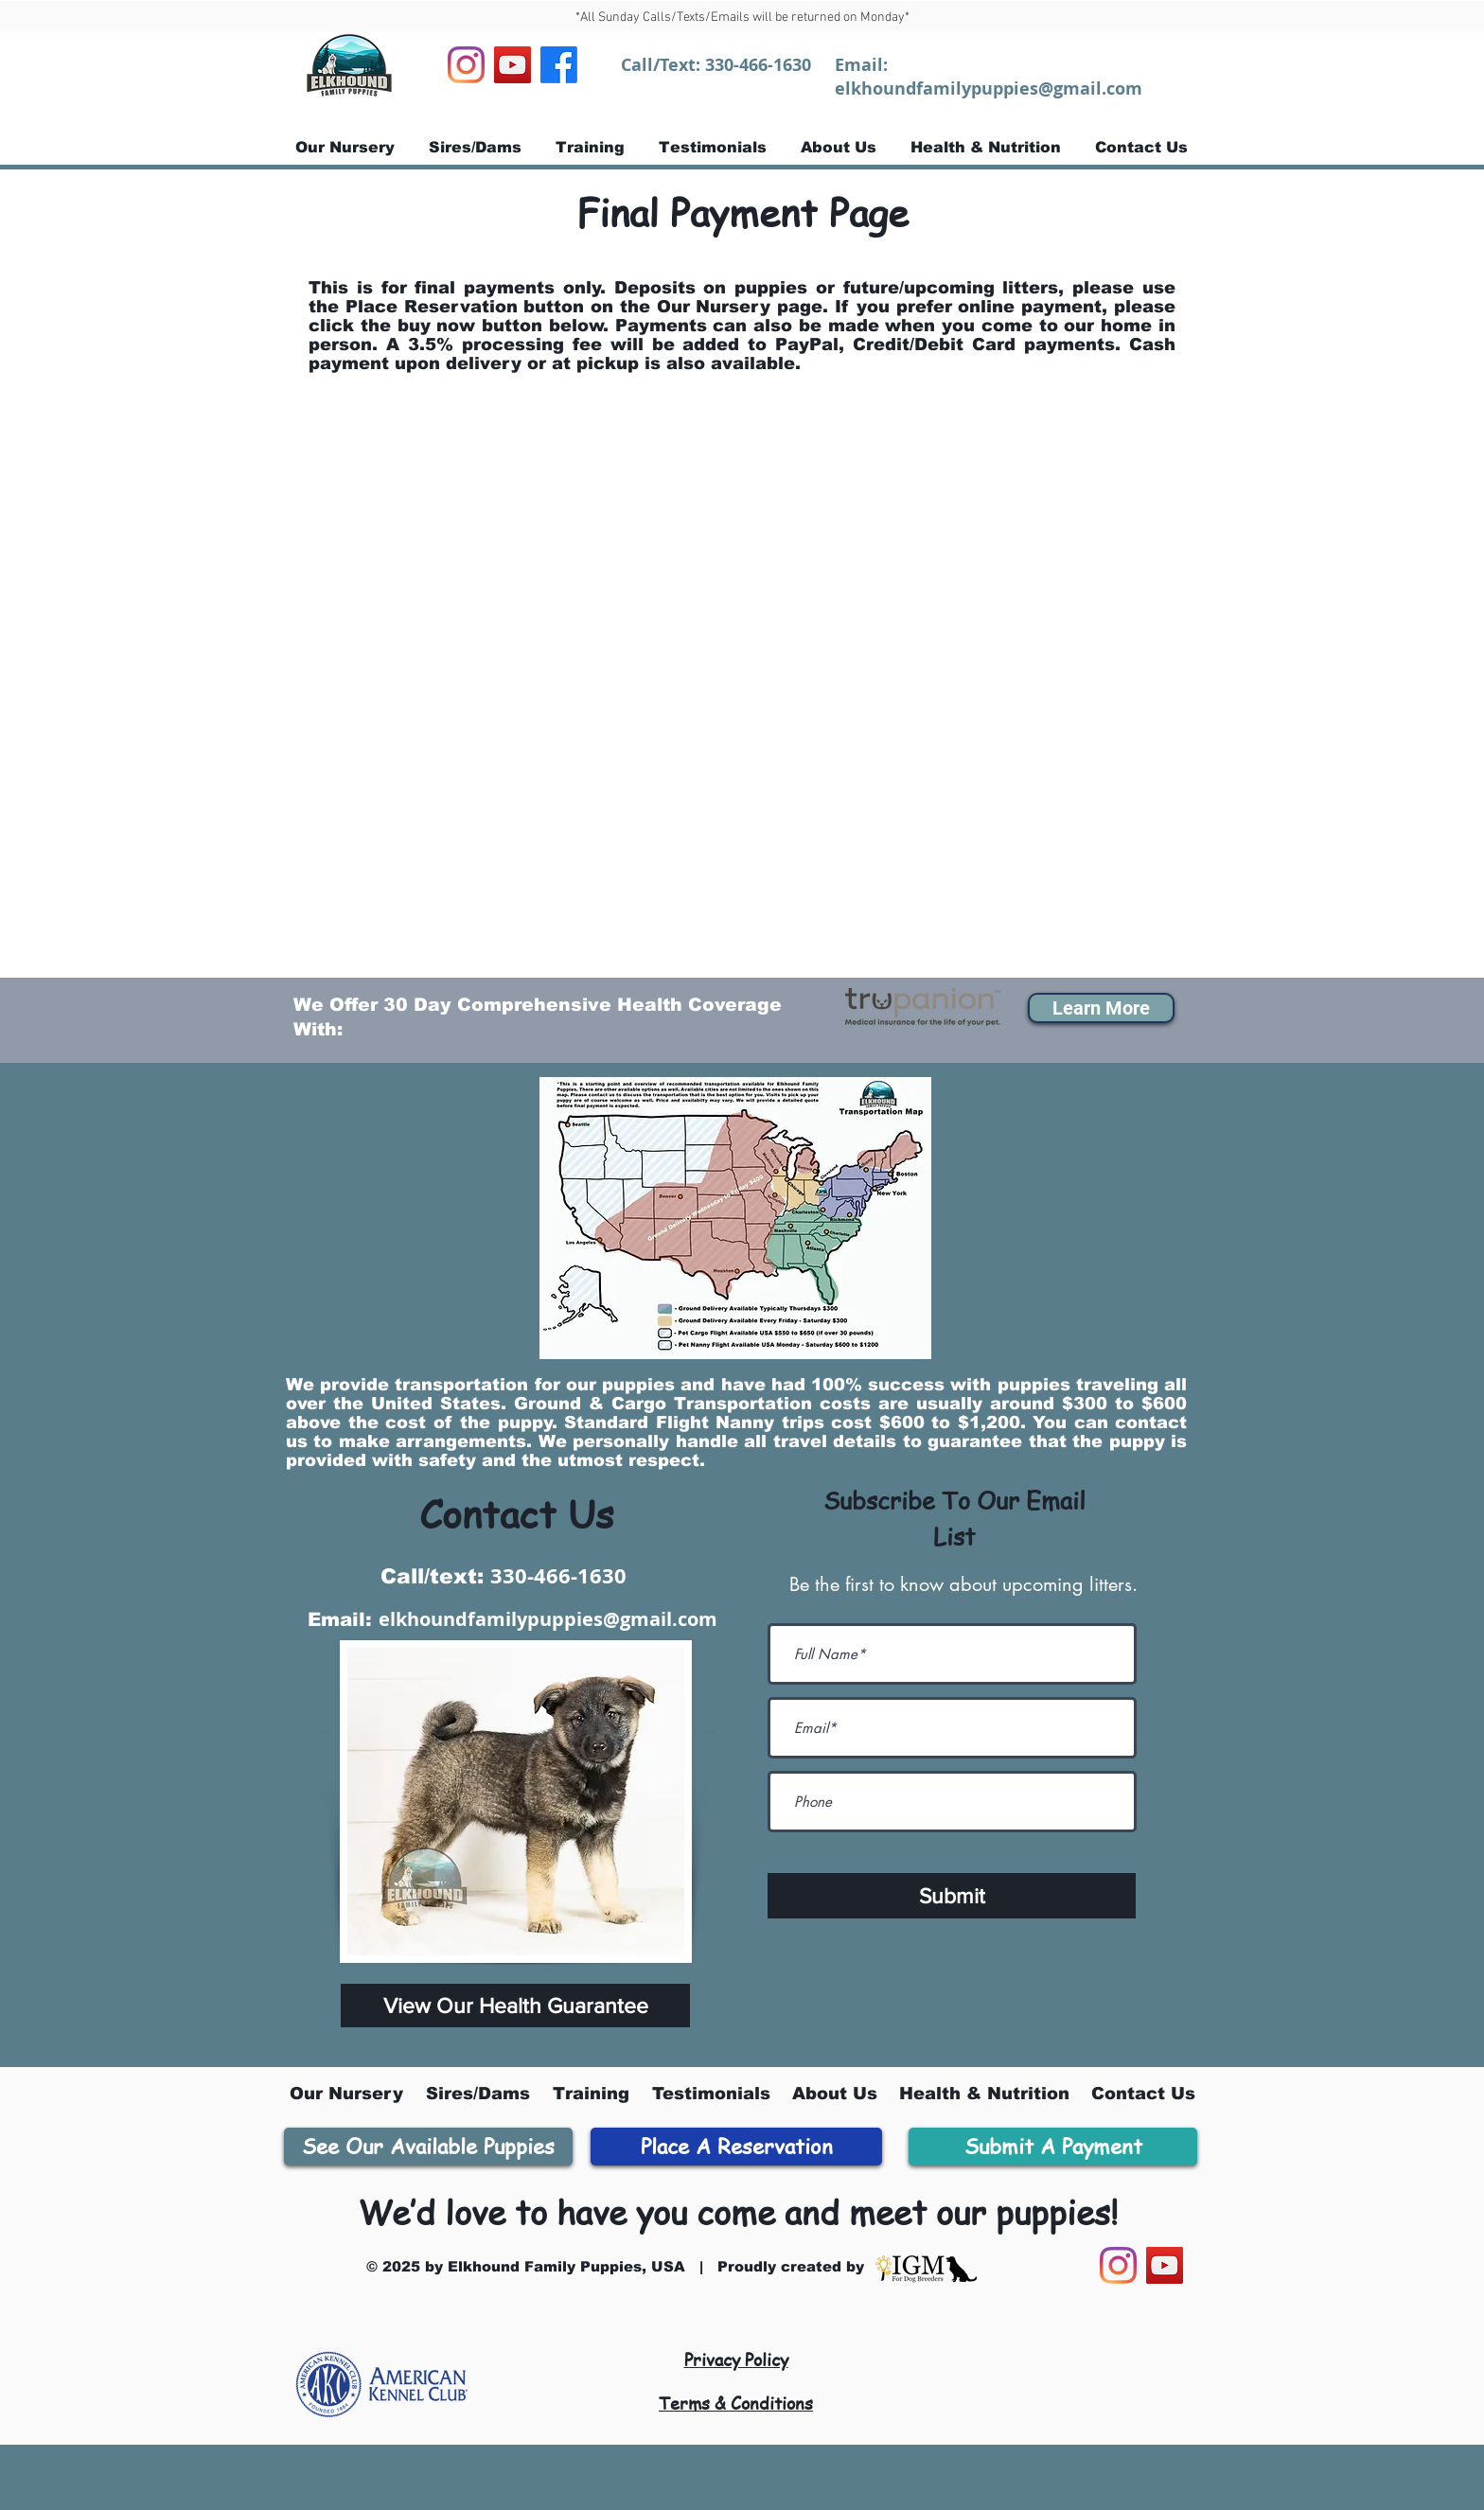 Image resolution: width=1484 pixels, height=2510 pixels. I want to click on elkhoundfamilypuppies@gmail.com, so click(988, 88).